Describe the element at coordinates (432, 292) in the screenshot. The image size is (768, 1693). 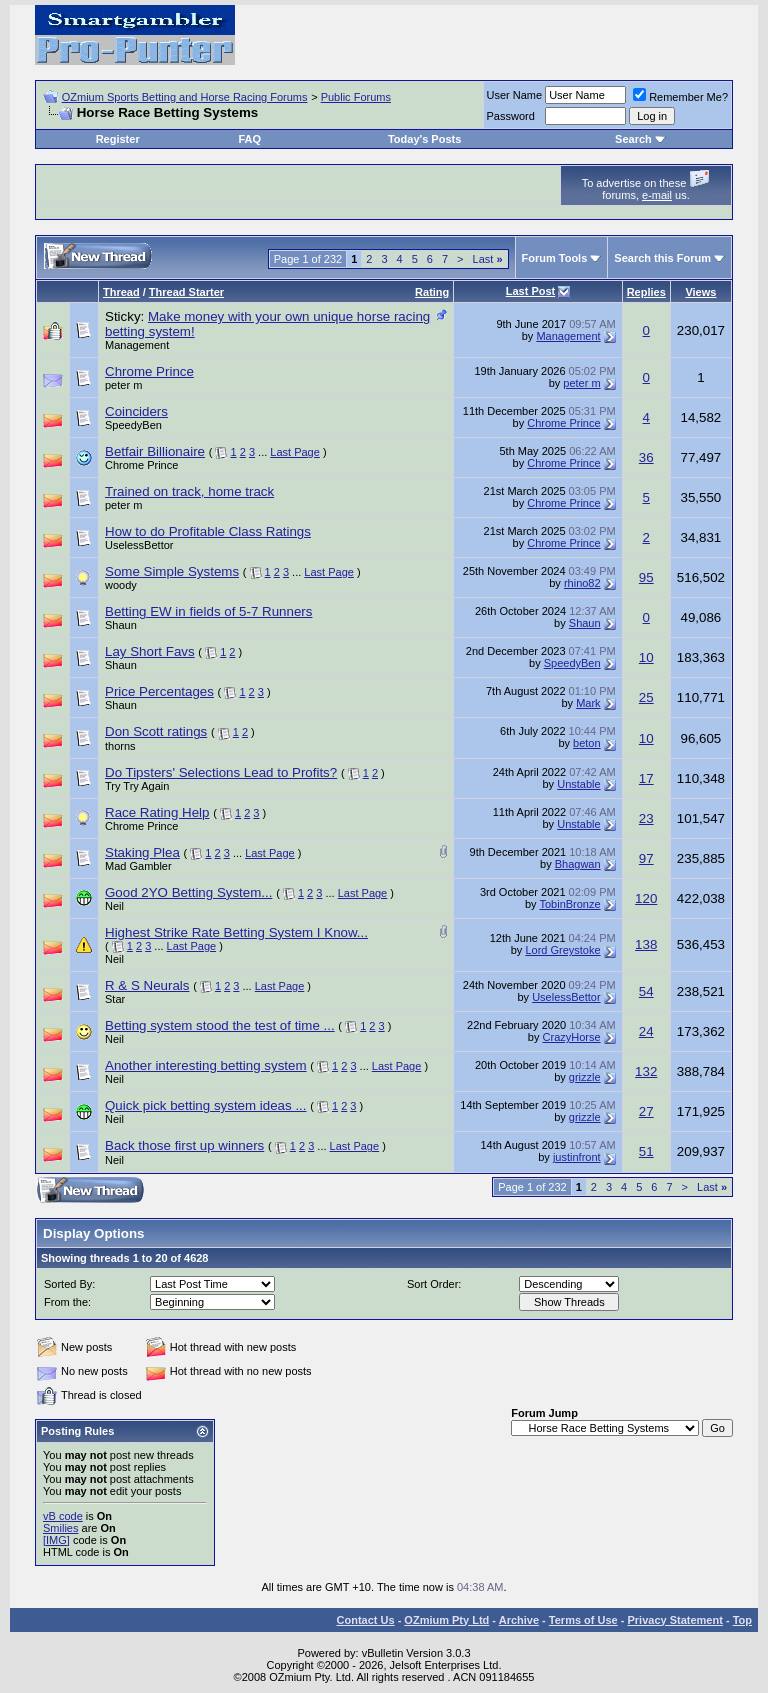
I see `Rating` at that location.